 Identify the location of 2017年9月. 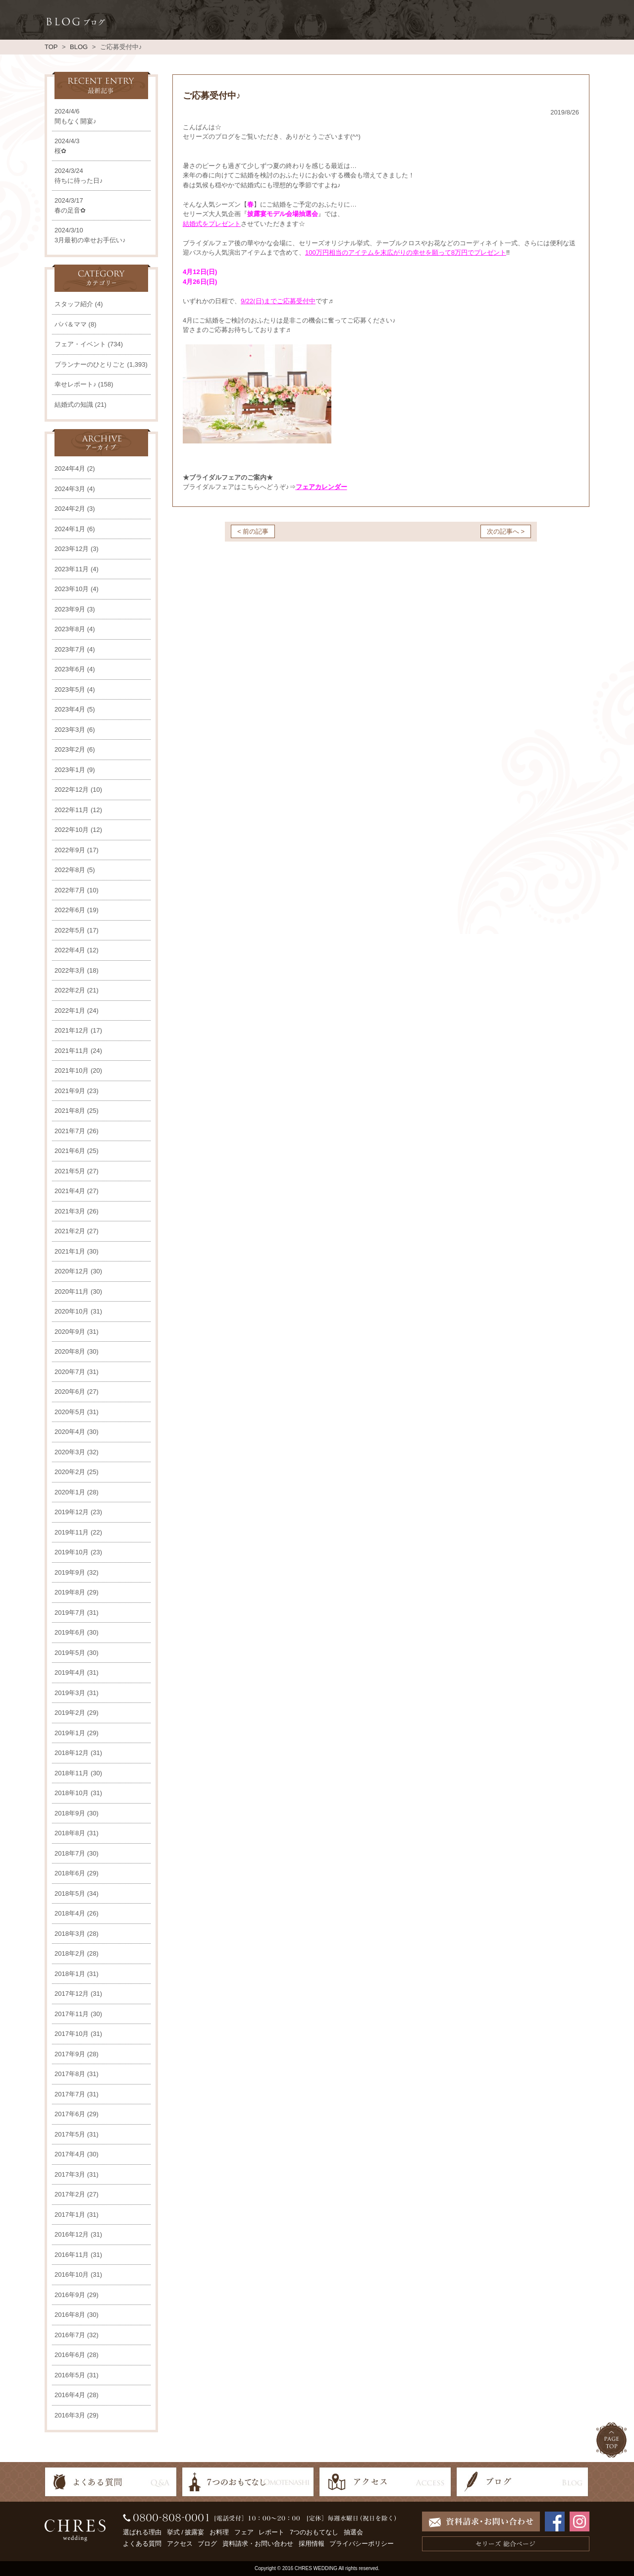
(69, 2054).